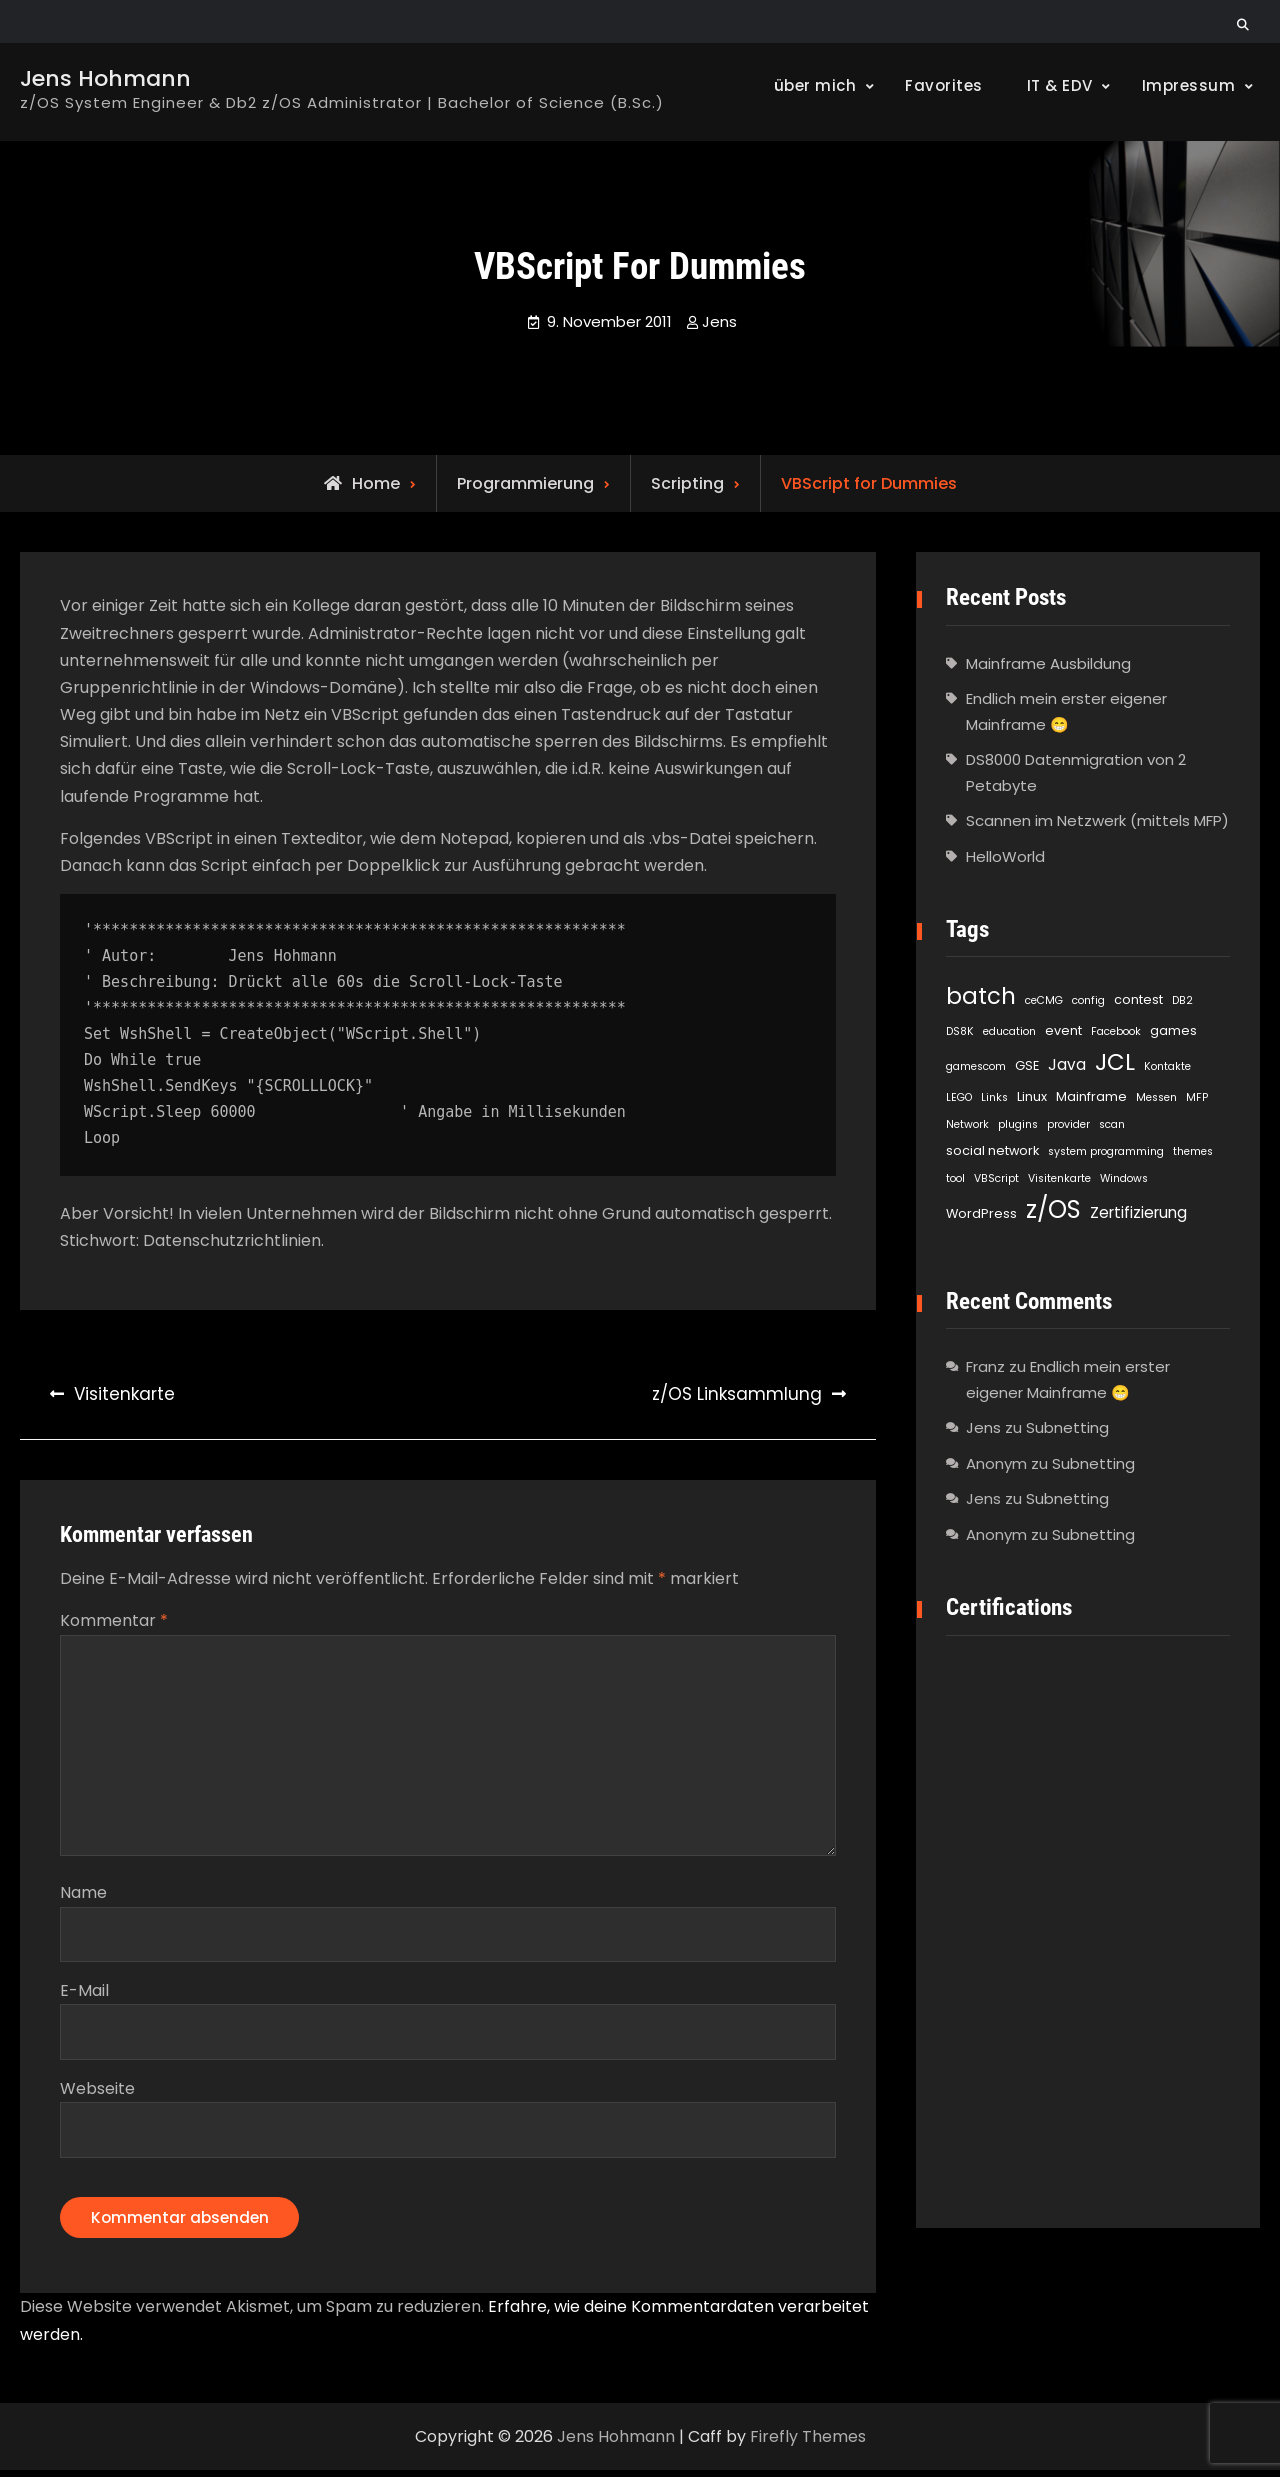 Image resolution: width=1280 pixels, height=2477 pixels. I want to click on Webseite, so click(97, 2091).